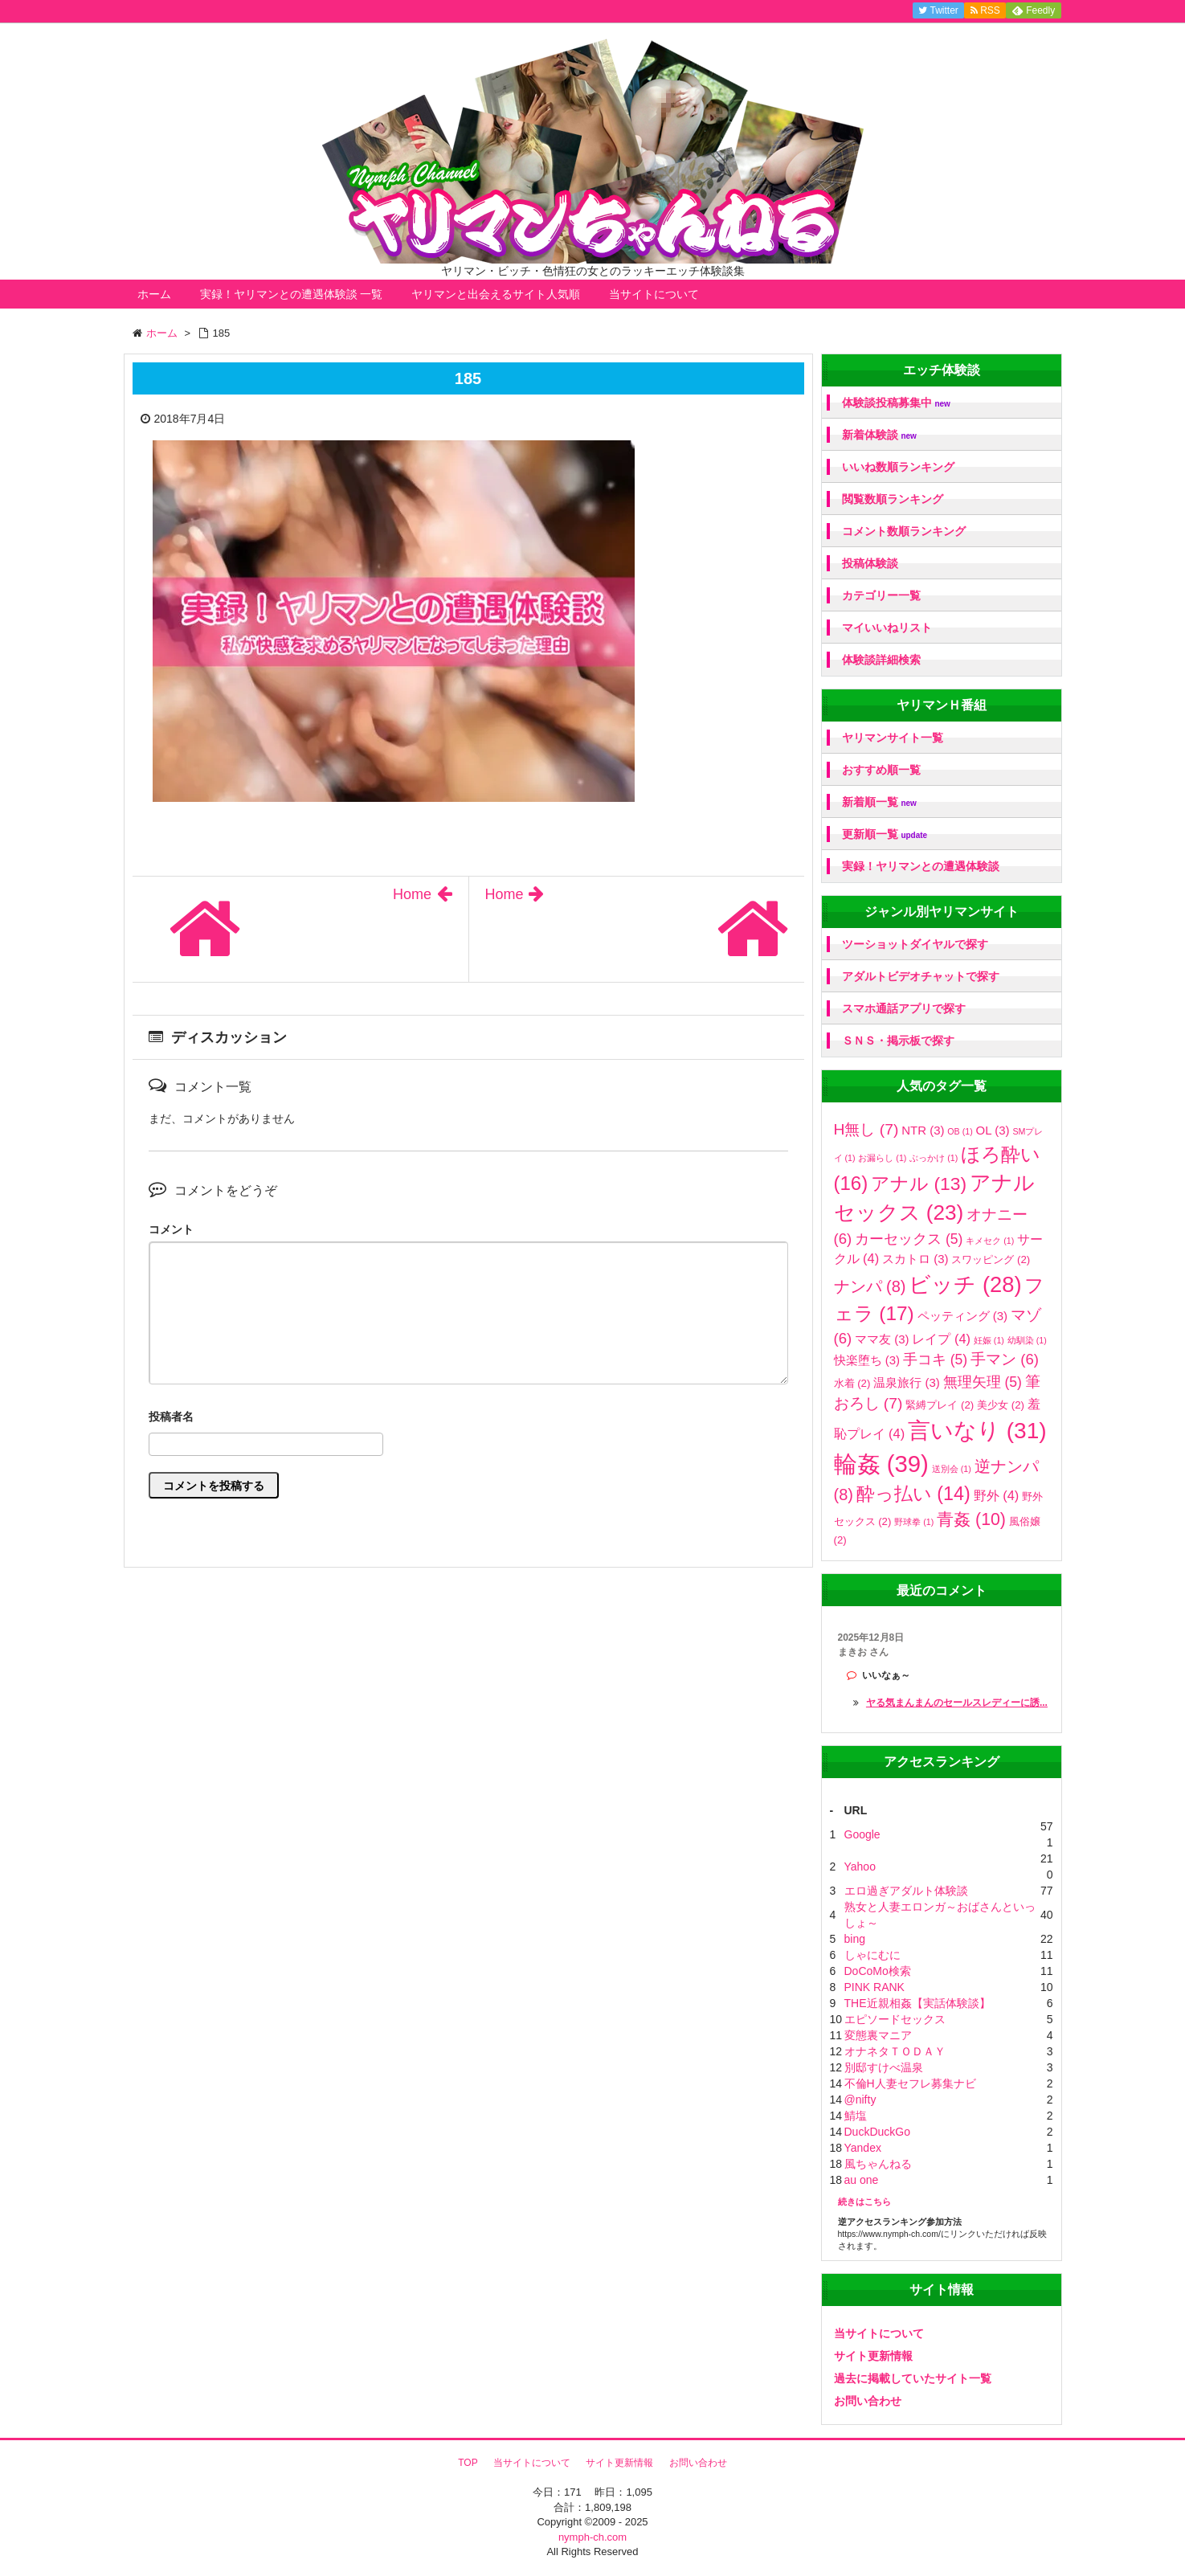 The height and width of the screenshot is (2576, 1185). Describe the element at coordinates (862, 1834) in the screenshot. I see `Google` at that location.